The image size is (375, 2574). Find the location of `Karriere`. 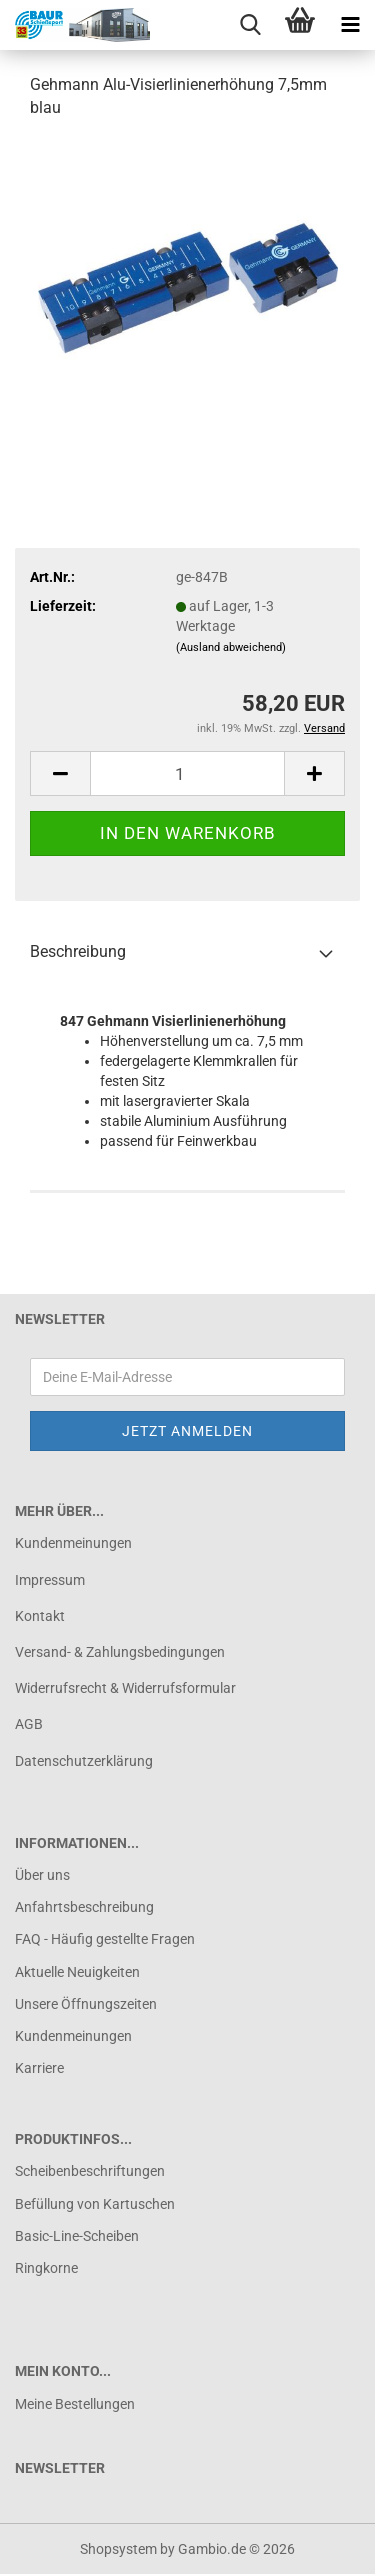

Karriere is located at coordinates (39, 2068).